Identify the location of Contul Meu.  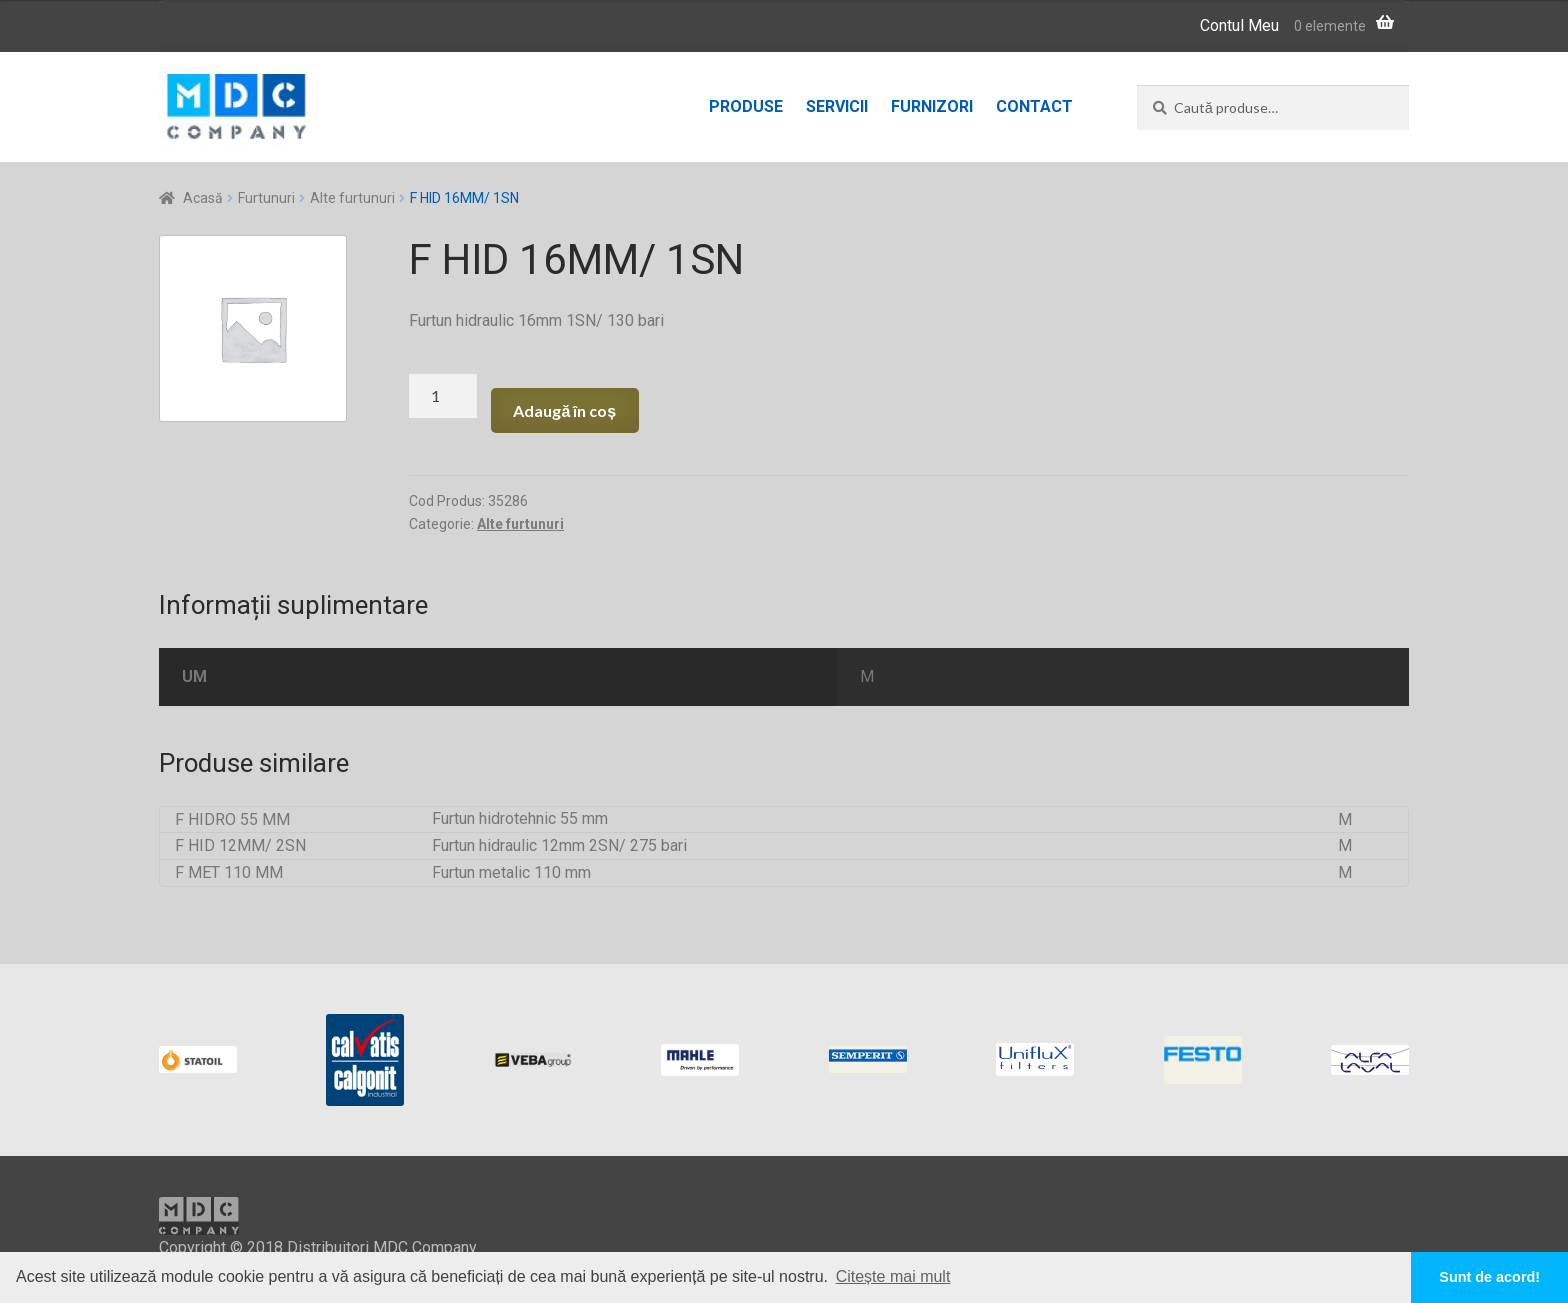
(1239, 25).